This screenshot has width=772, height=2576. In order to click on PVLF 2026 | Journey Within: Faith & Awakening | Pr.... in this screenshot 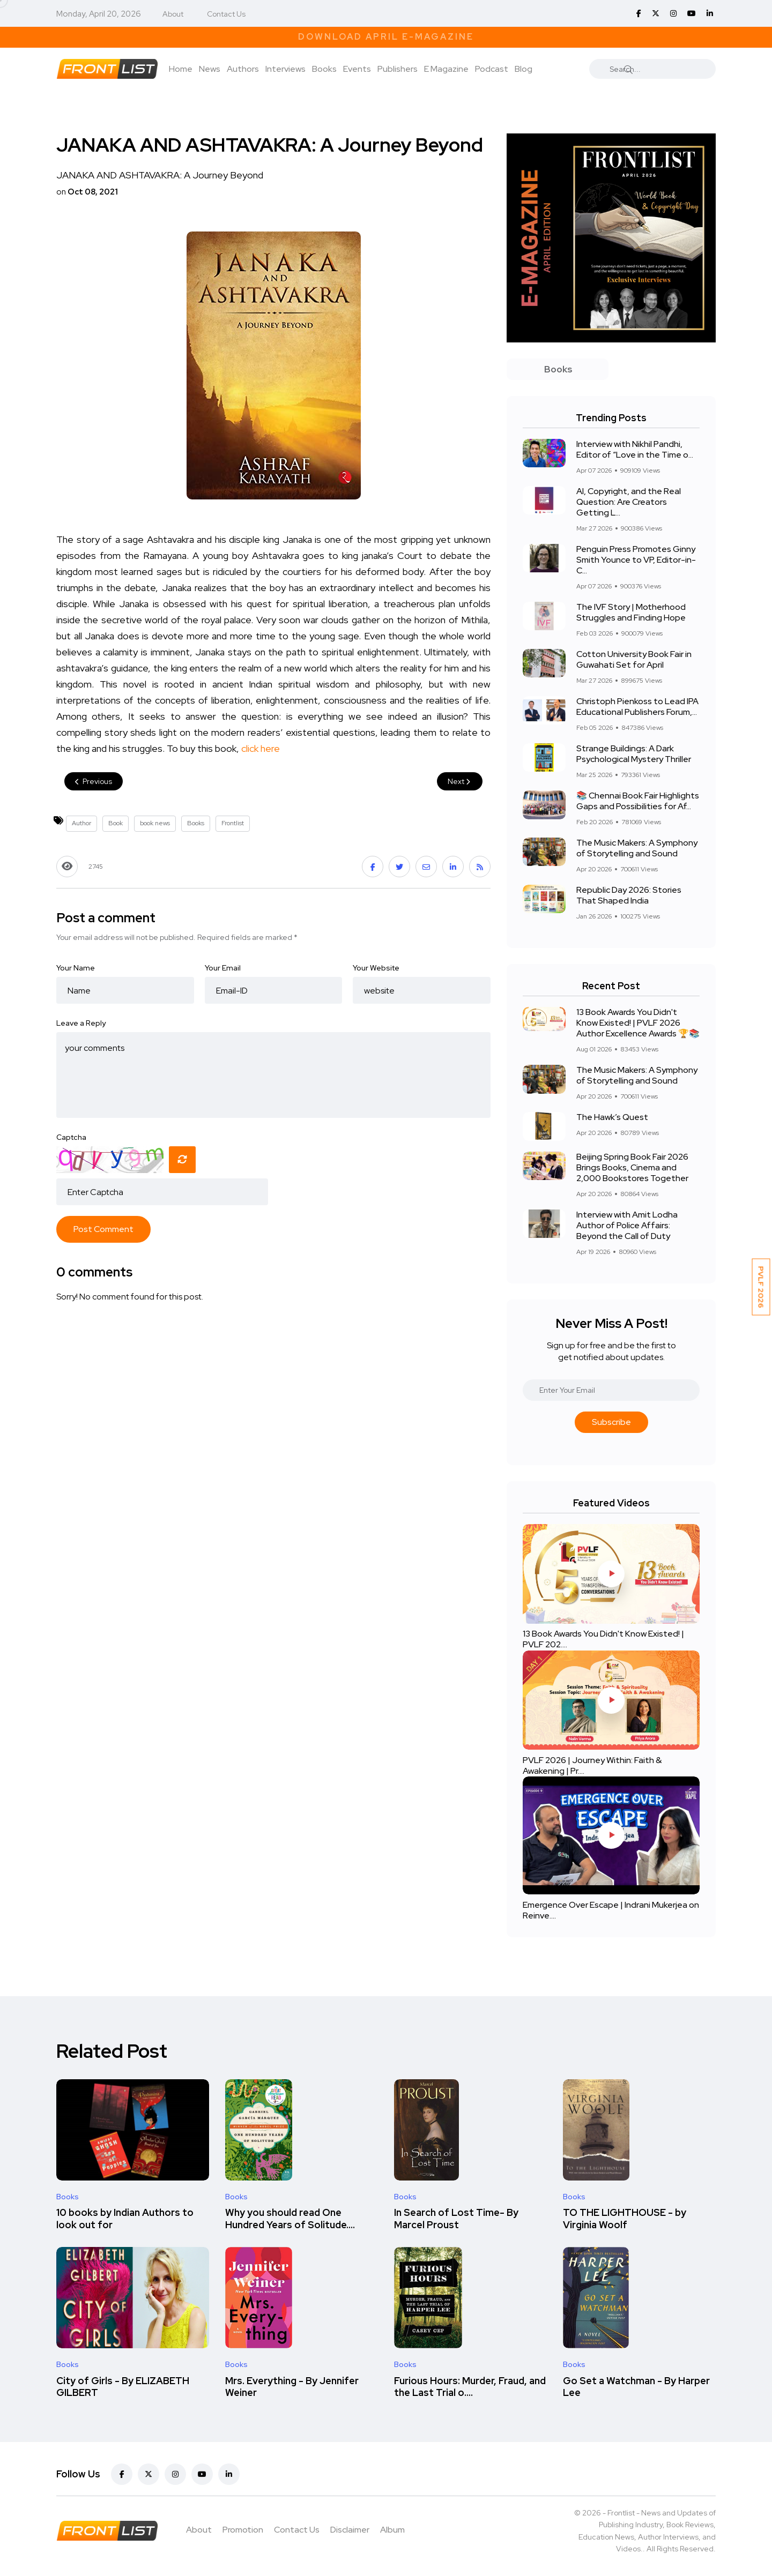, I will do `click(592, 1765)`.